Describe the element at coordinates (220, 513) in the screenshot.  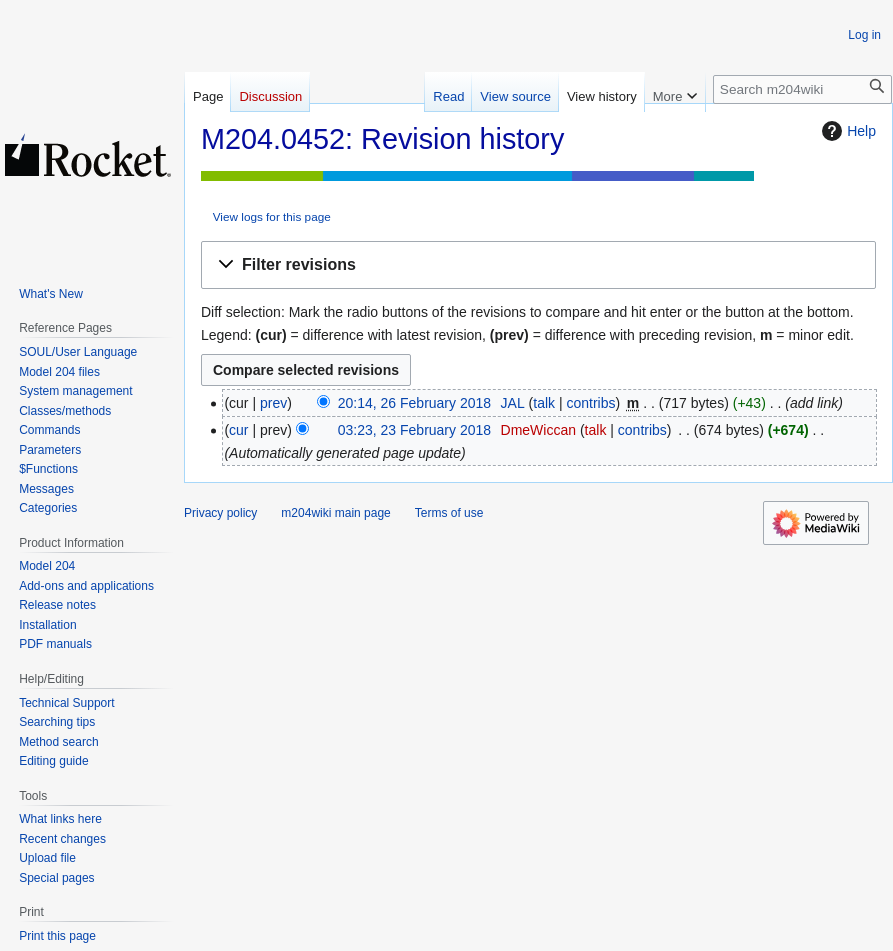
I see `Privacy policy` at that location.